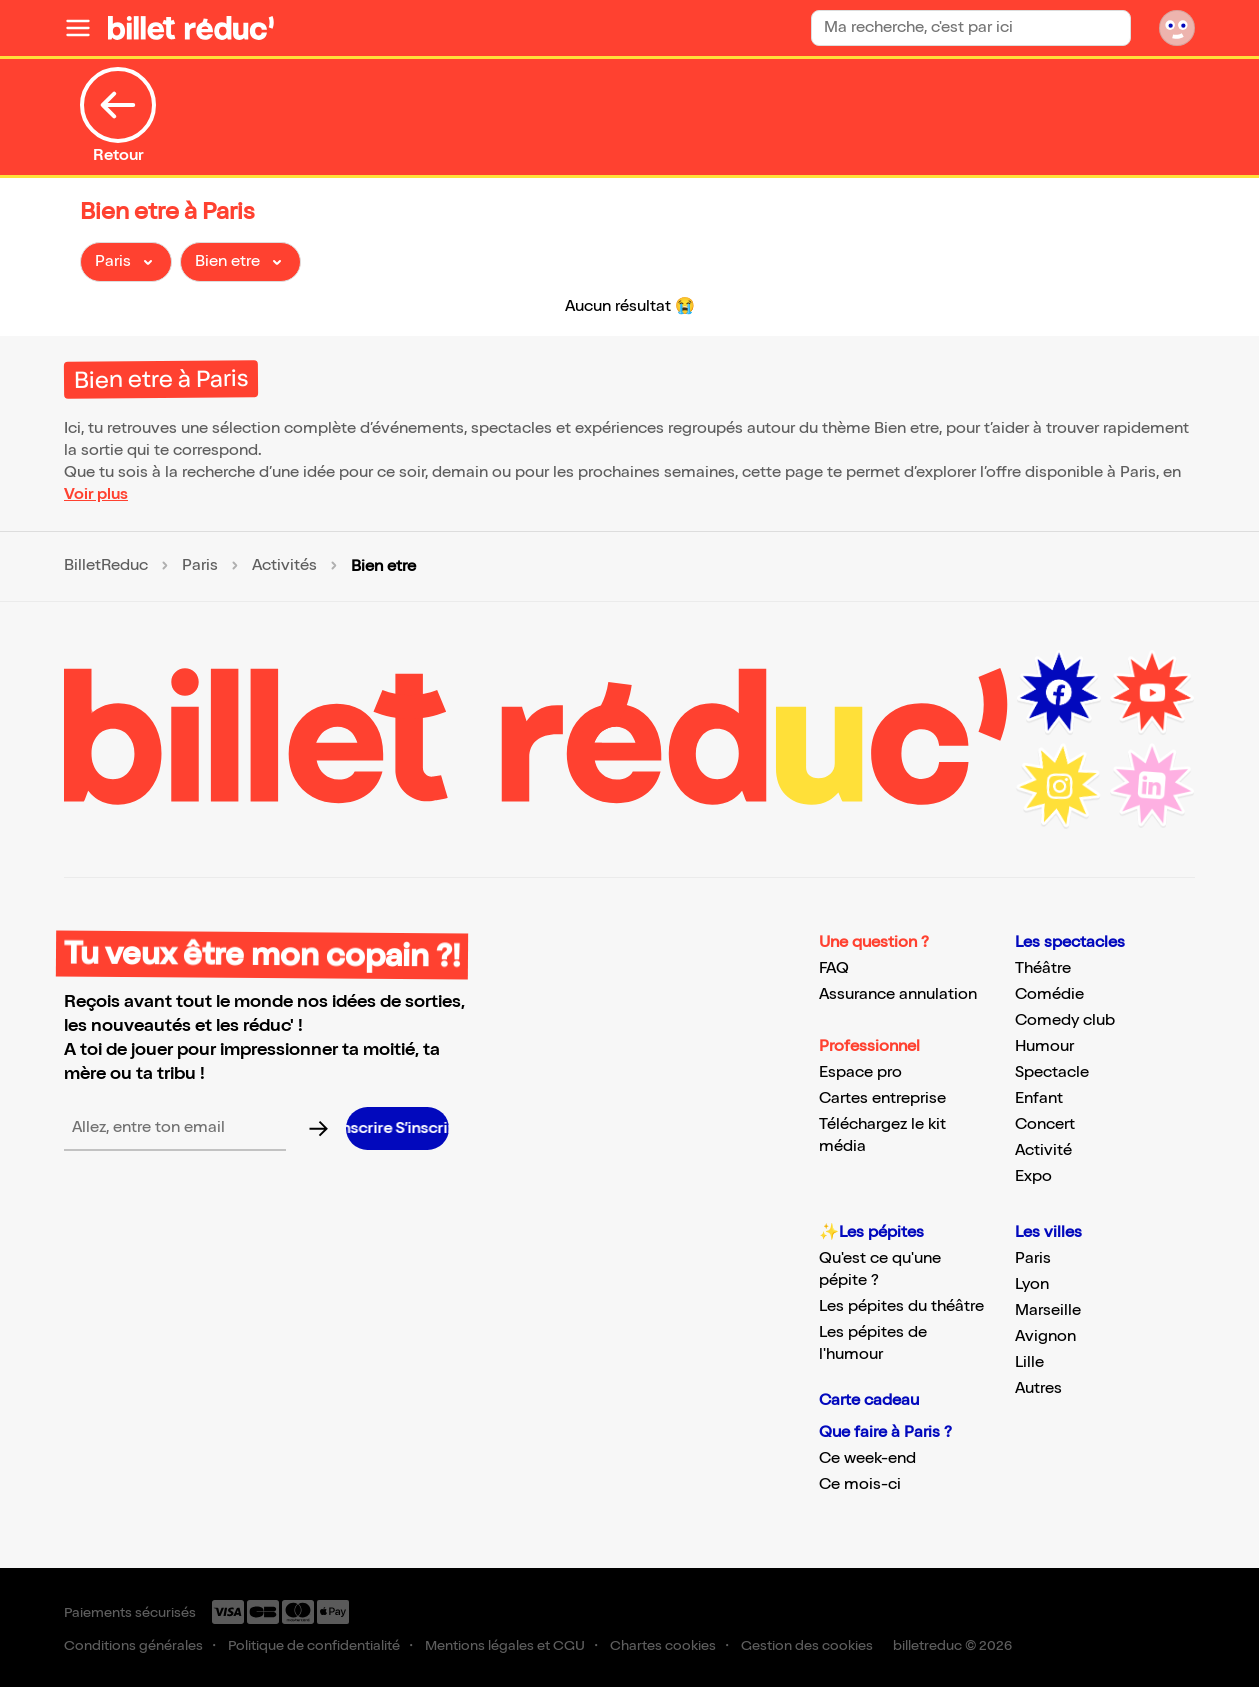 The width and height of the screenshot is (1259, 1687). What do you see at coordinates (1045, 1336) in the screenshot?
I see `Avignon` at bounding box center [1045, 1336].